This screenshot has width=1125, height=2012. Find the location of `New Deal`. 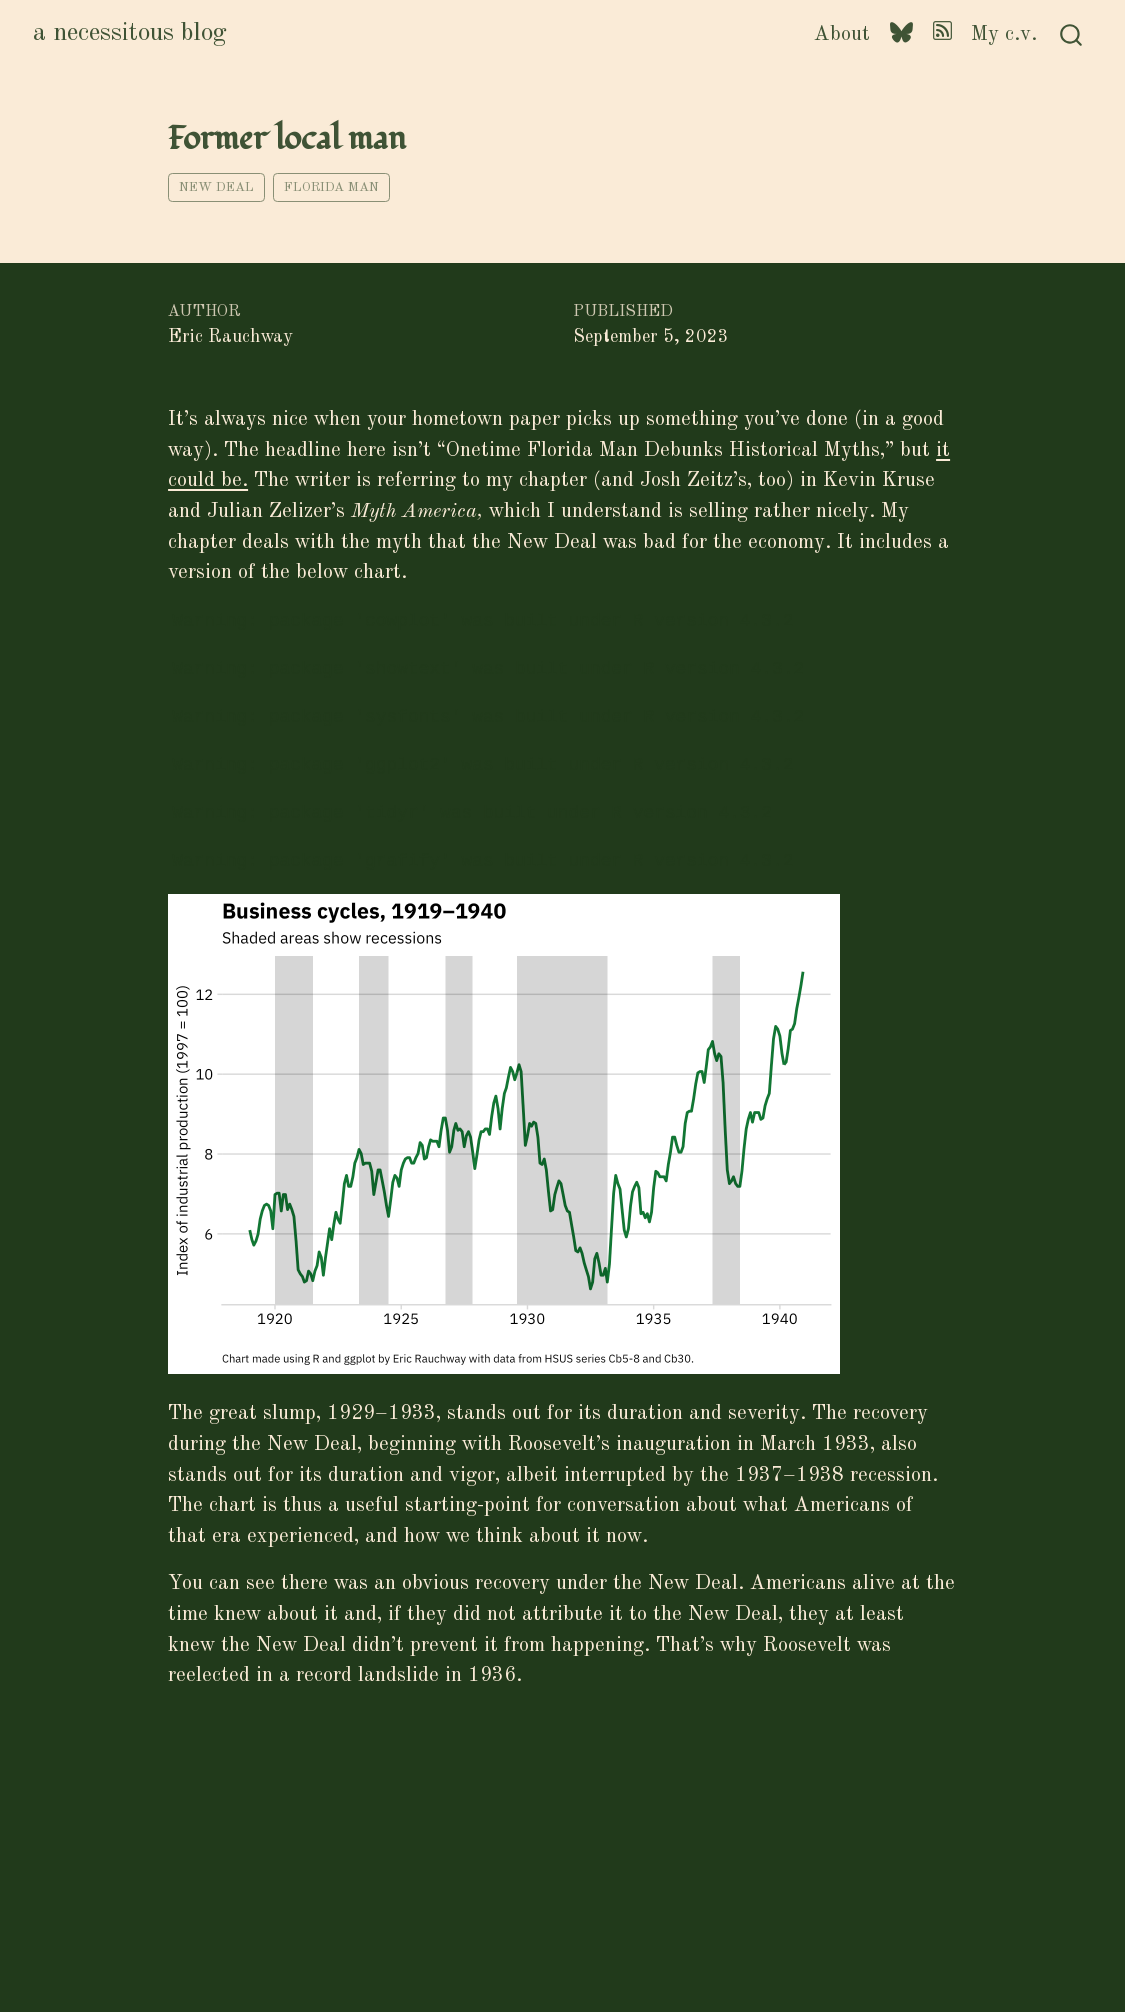

New Deal is located at coordinates (216, 187).